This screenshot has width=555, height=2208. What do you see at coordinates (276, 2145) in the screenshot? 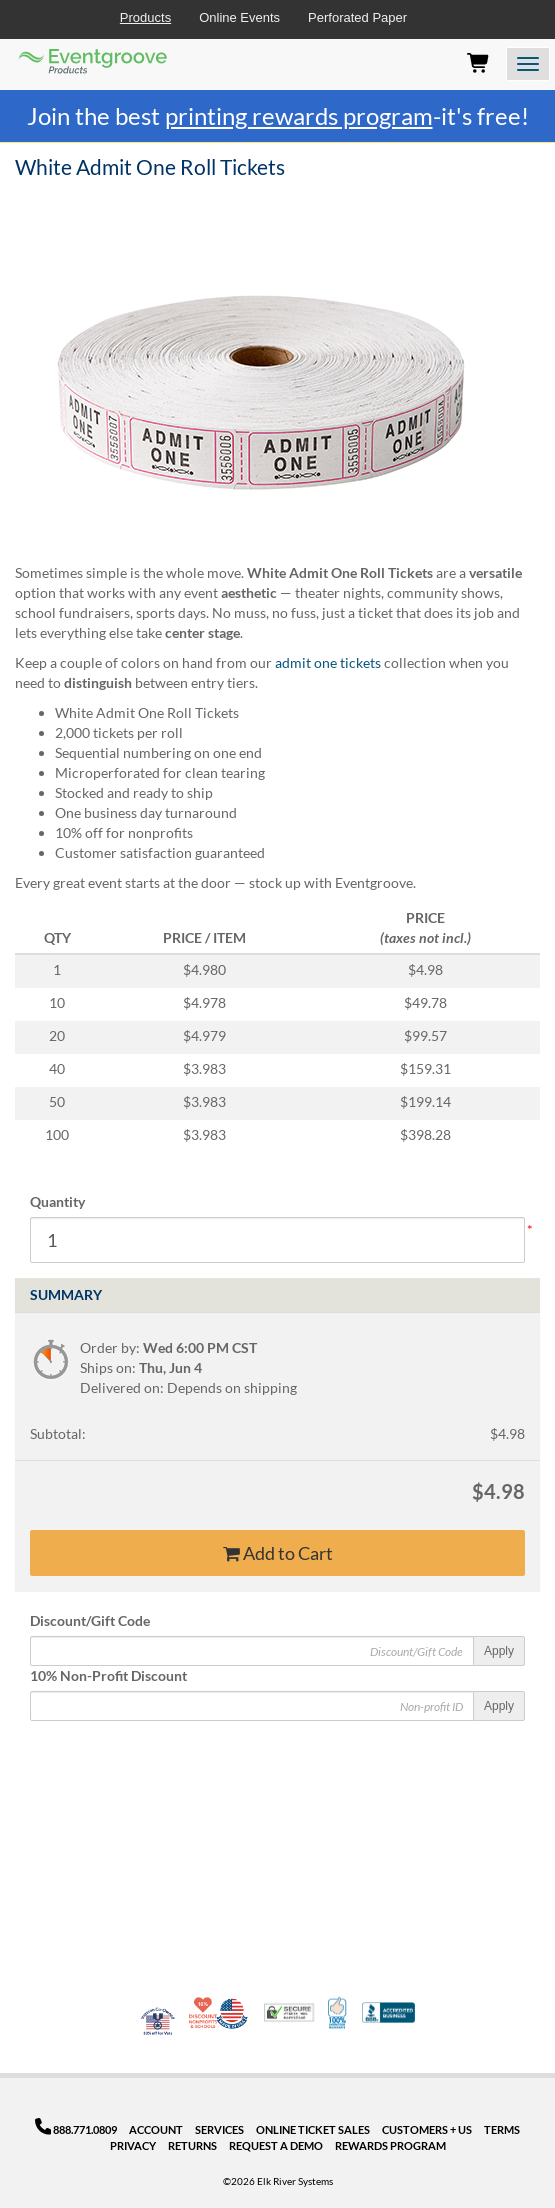
I see `Request a Demo` at bounding box center [276, 2145].